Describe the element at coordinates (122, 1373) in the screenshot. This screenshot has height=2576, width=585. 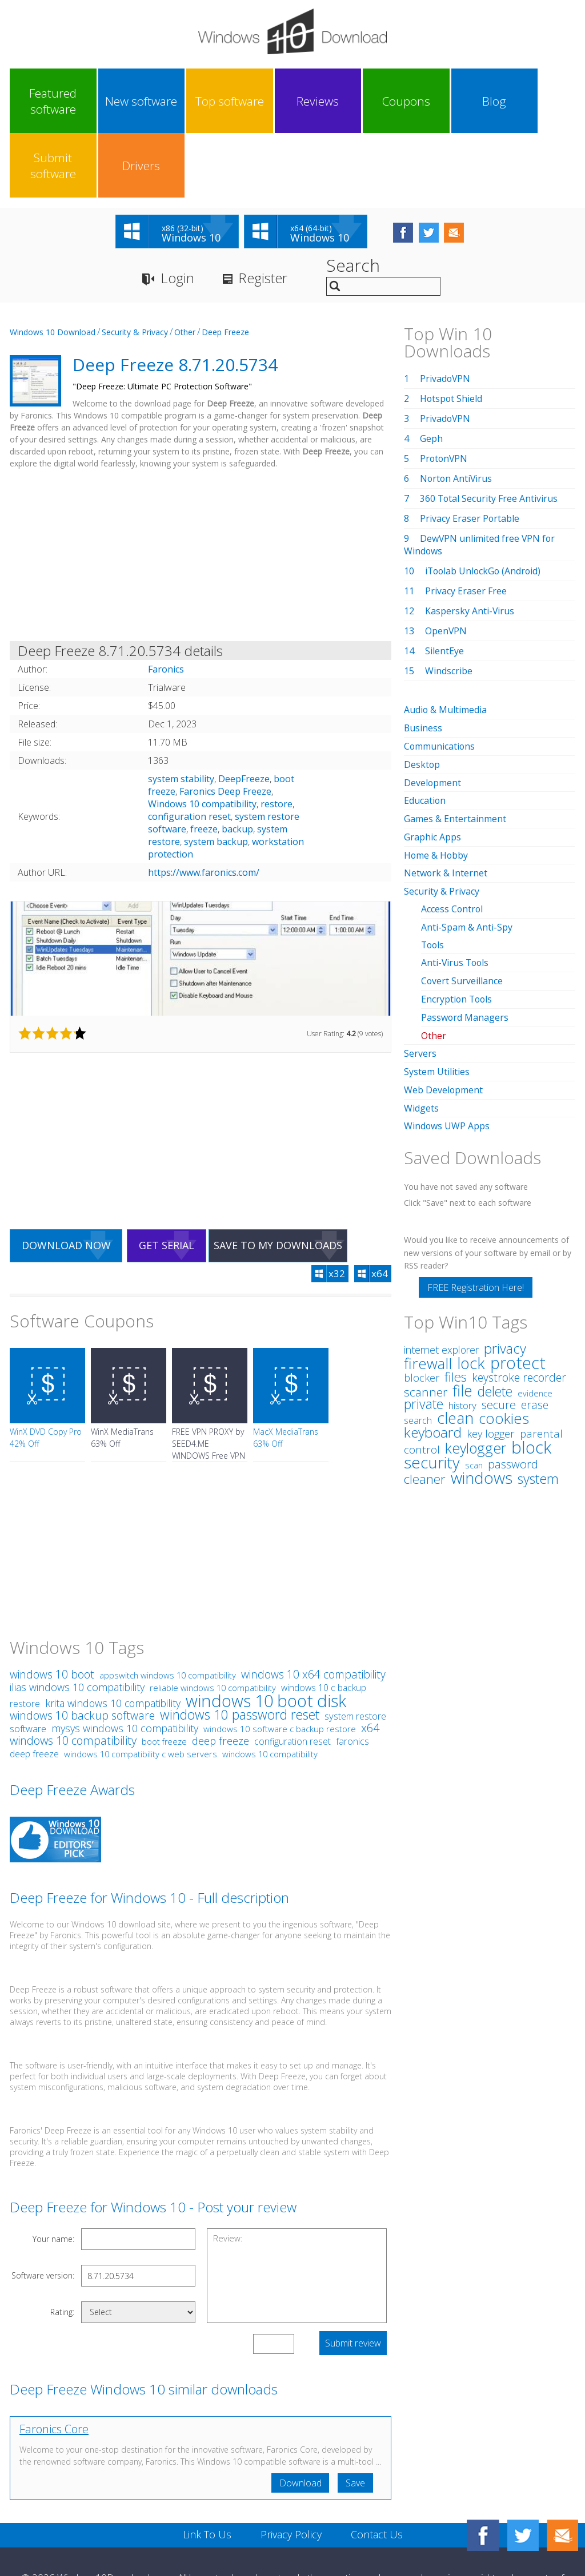
I see `WinX MediaTrans 63% Off` at that location.